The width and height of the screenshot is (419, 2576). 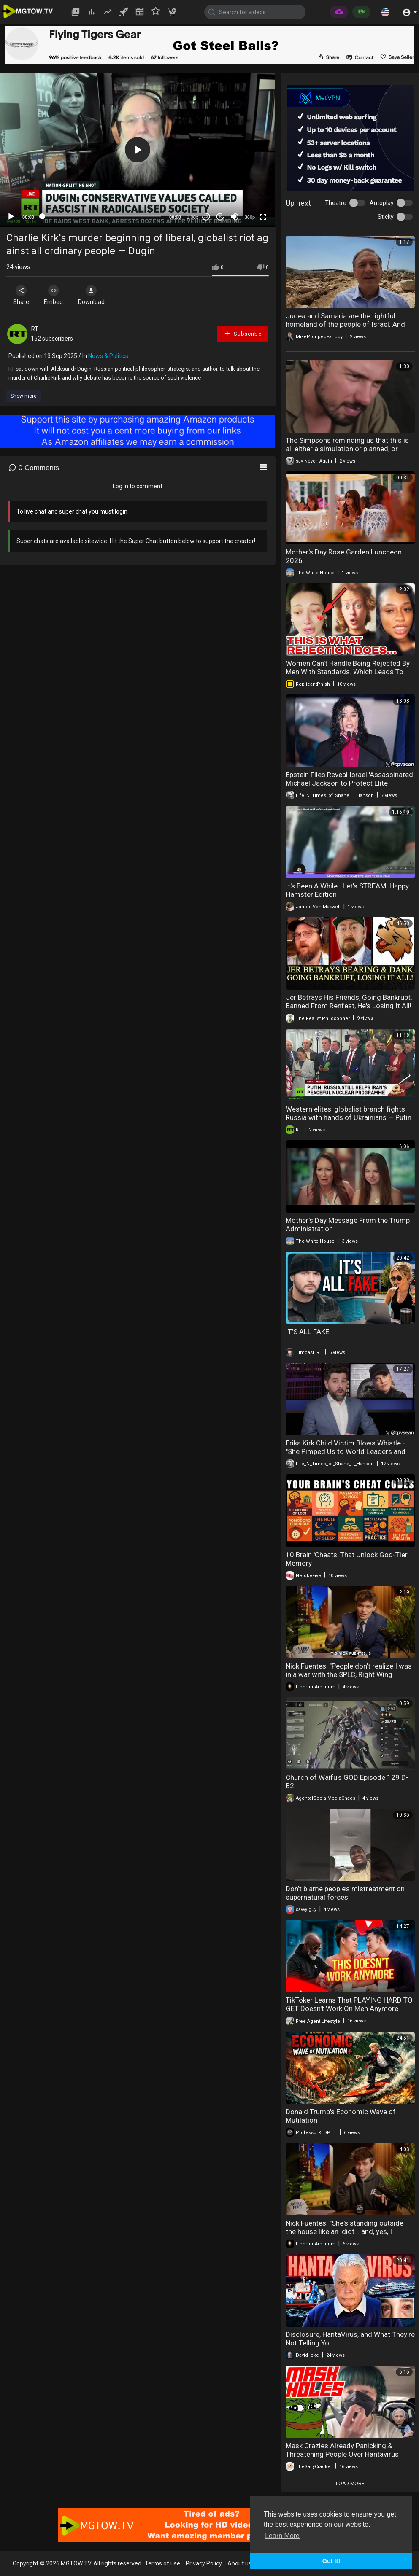 What do you see at coordinates (250, 217) in the screenshot?
I see `360p [mejs.quality-quality]` at bounding box center [250, 217].